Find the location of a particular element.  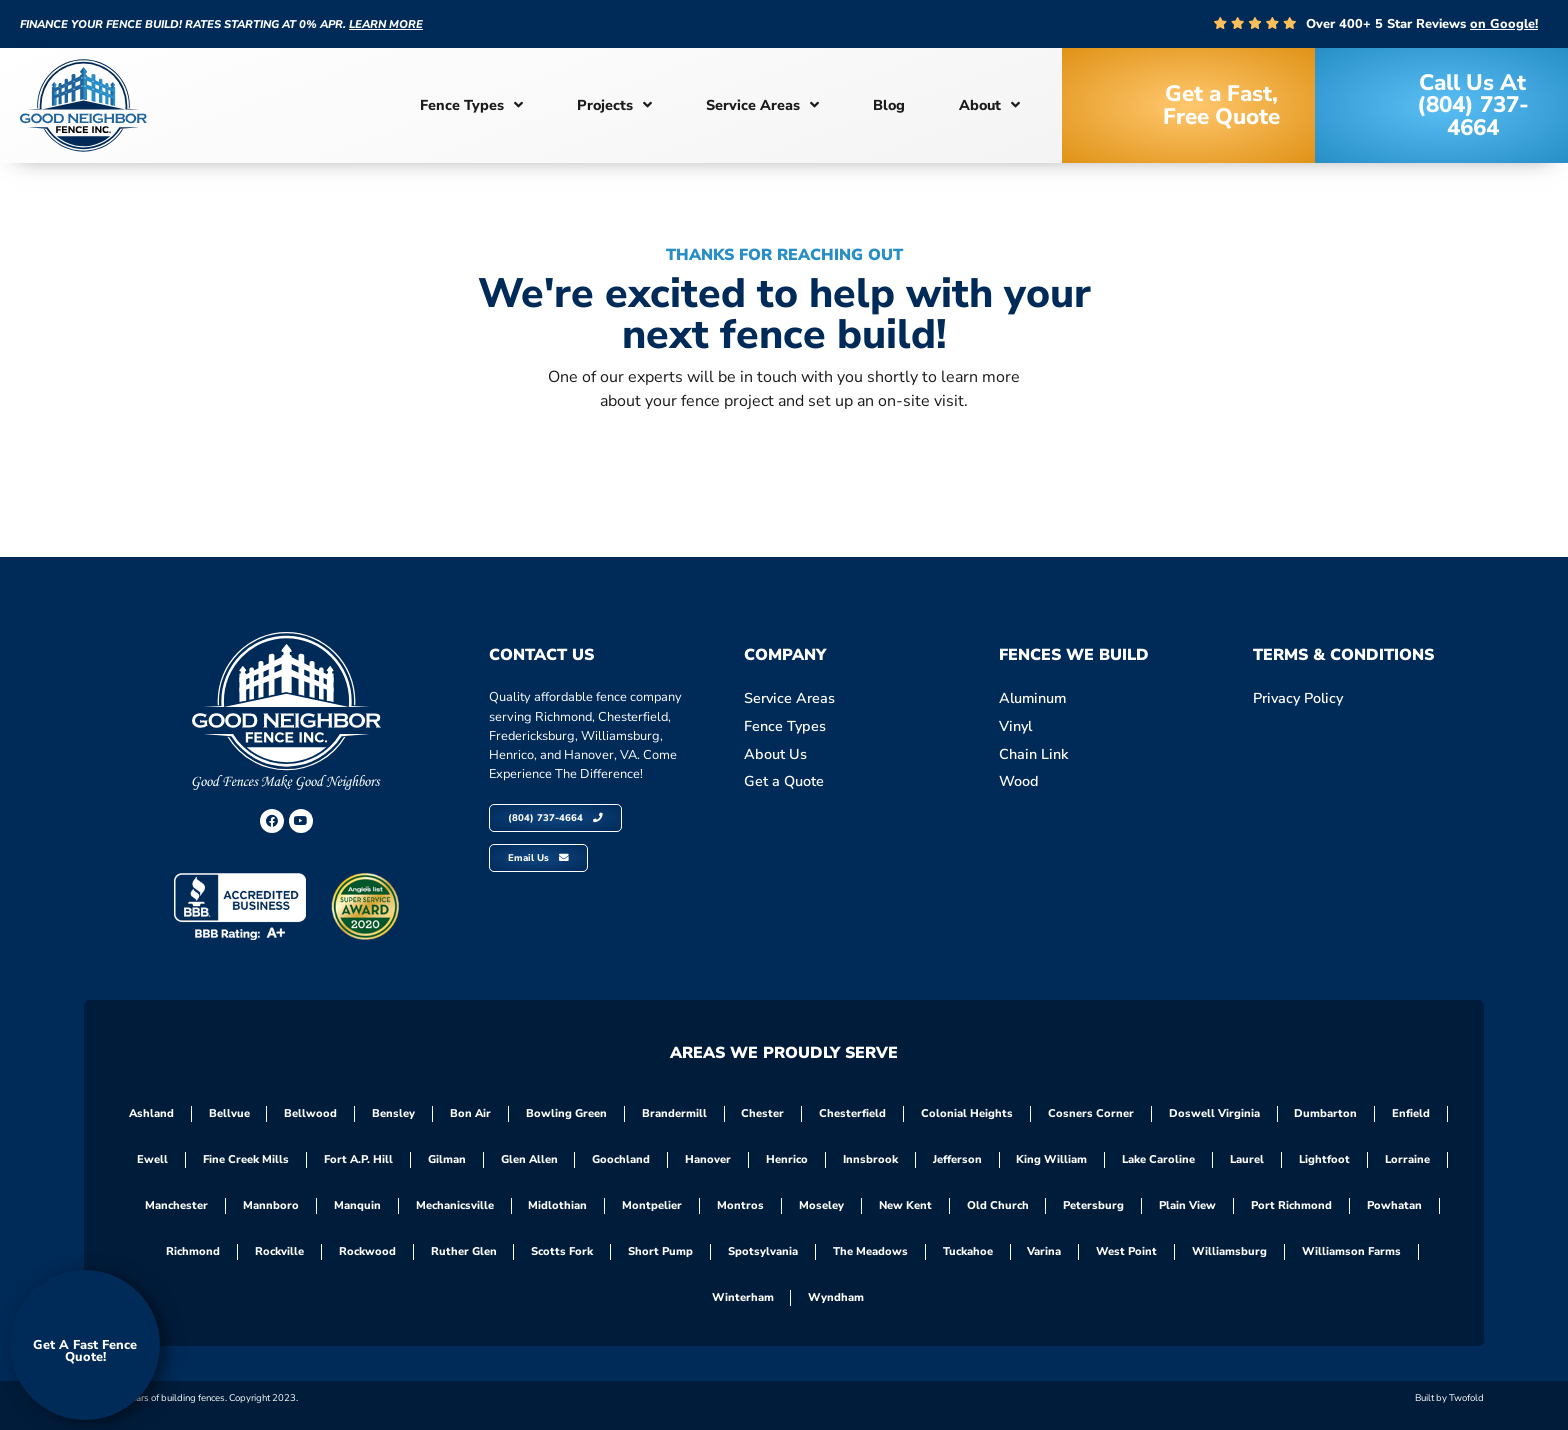

The Meadows is located at coordinates (870, 1251).